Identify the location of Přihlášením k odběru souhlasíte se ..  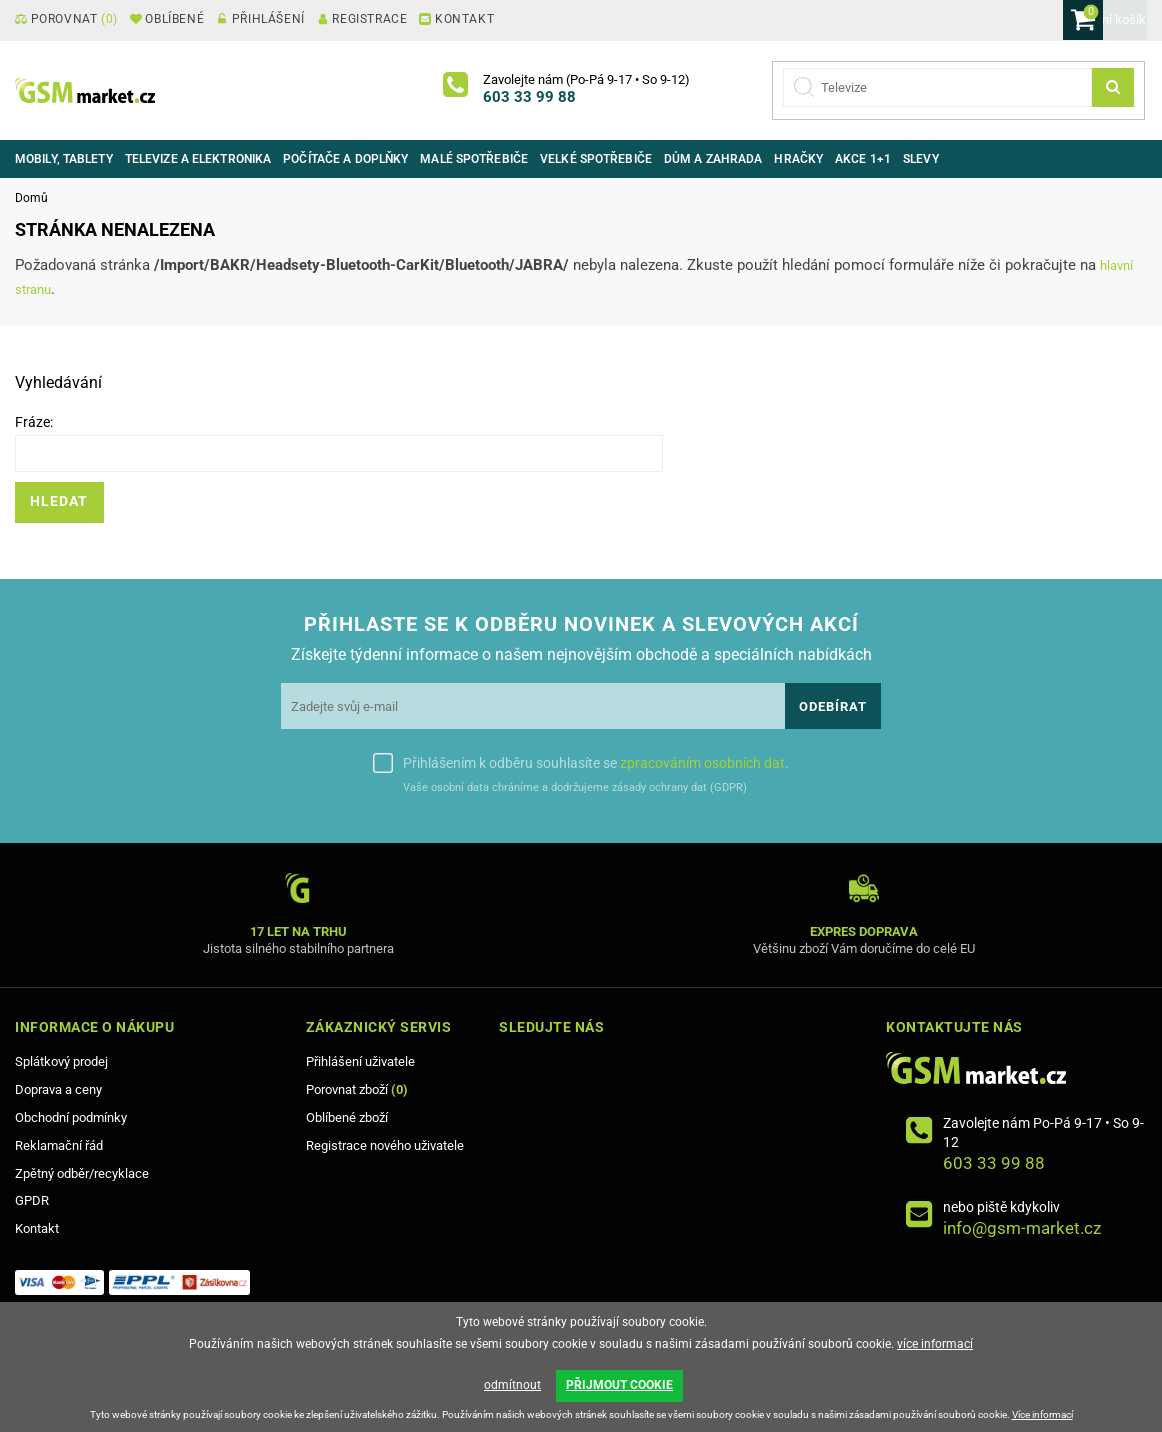
(596, 763).